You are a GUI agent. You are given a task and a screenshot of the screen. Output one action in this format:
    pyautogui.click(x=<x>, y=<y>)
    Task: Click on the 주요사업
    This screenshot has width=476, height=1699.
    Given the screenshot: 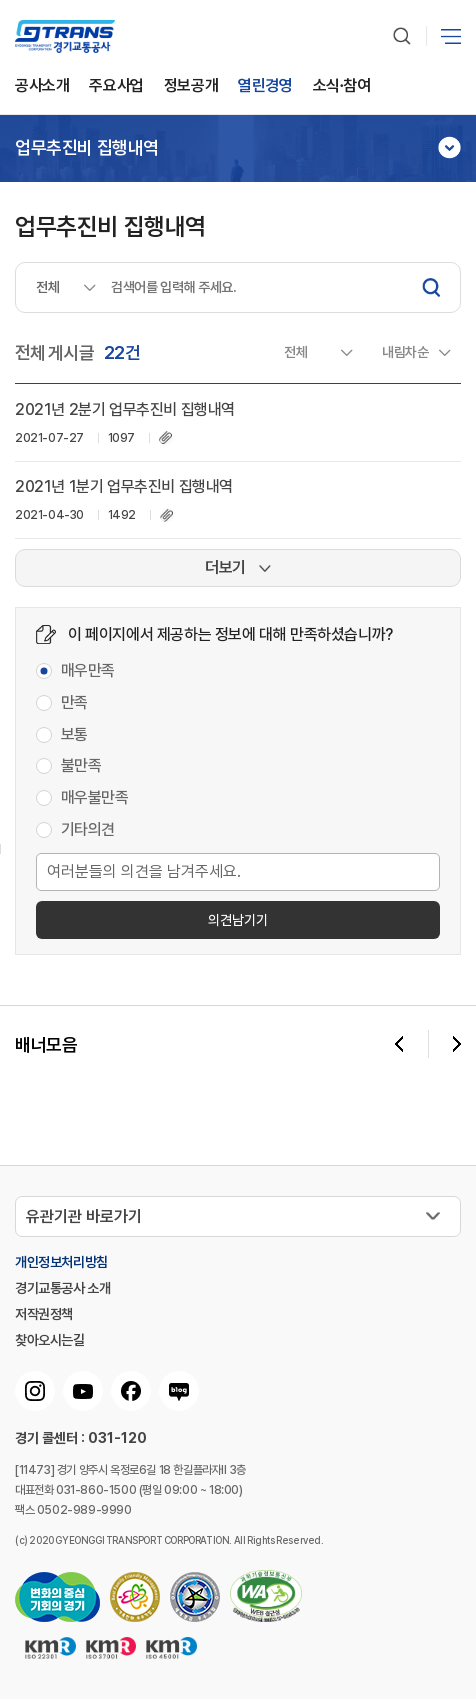 What is the action you would take?
    pyautogui.click(x=116, y=86)
    